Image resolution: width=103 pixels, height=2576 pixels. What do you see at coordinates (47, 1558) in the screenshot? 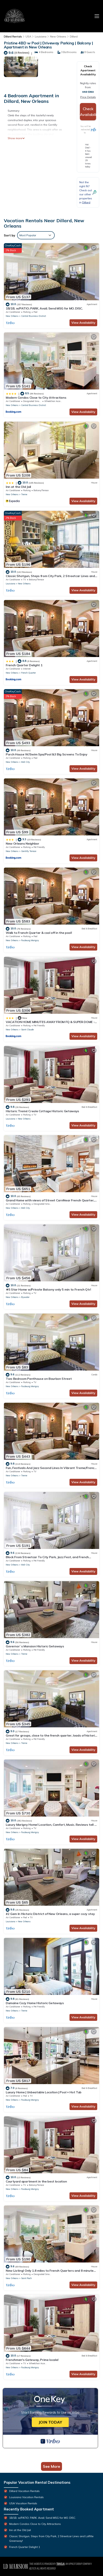
I see `Block From Streetcar To City Park, Jazz Fest, and French Quarter` at bounding box center [47, 1558].